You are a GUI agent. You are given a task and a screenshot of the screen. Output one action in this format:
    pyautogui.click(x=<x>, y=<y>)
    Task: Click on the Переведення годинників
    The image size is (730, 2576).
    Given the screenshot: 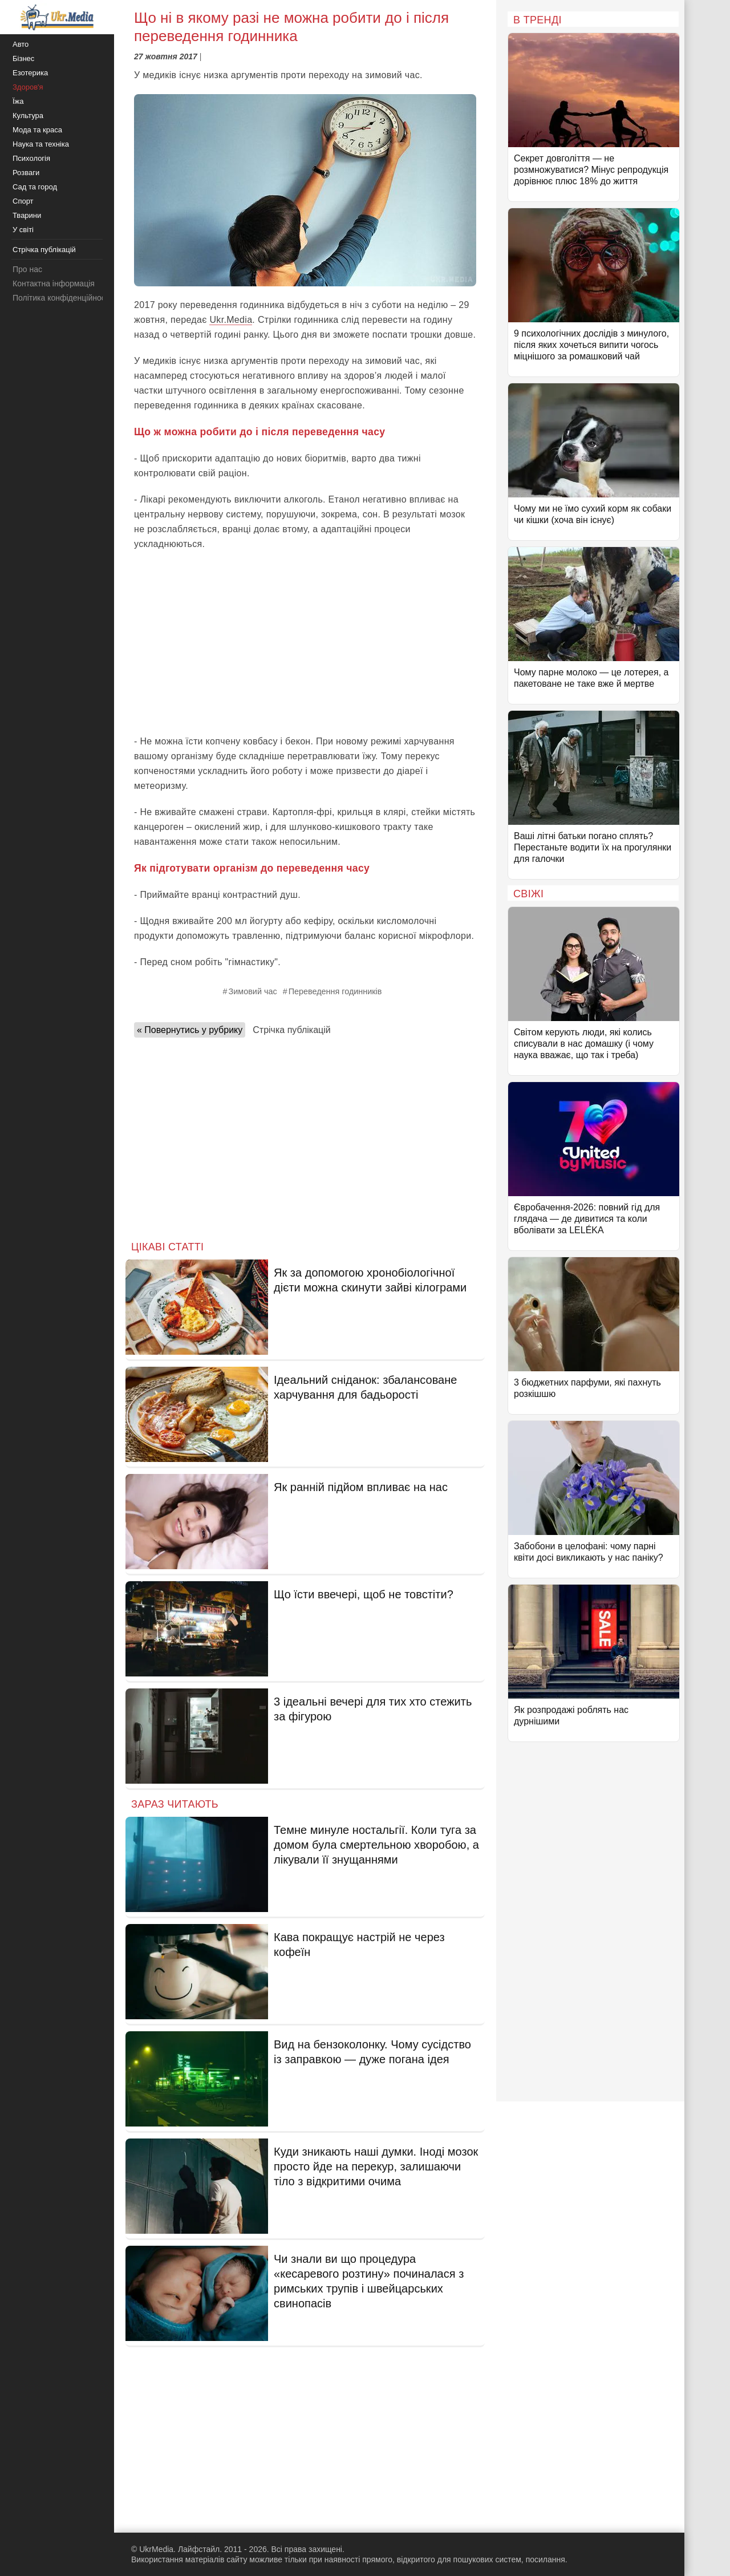 What is the action you would take?
    pyautogui.click(x=335, y=991)
    